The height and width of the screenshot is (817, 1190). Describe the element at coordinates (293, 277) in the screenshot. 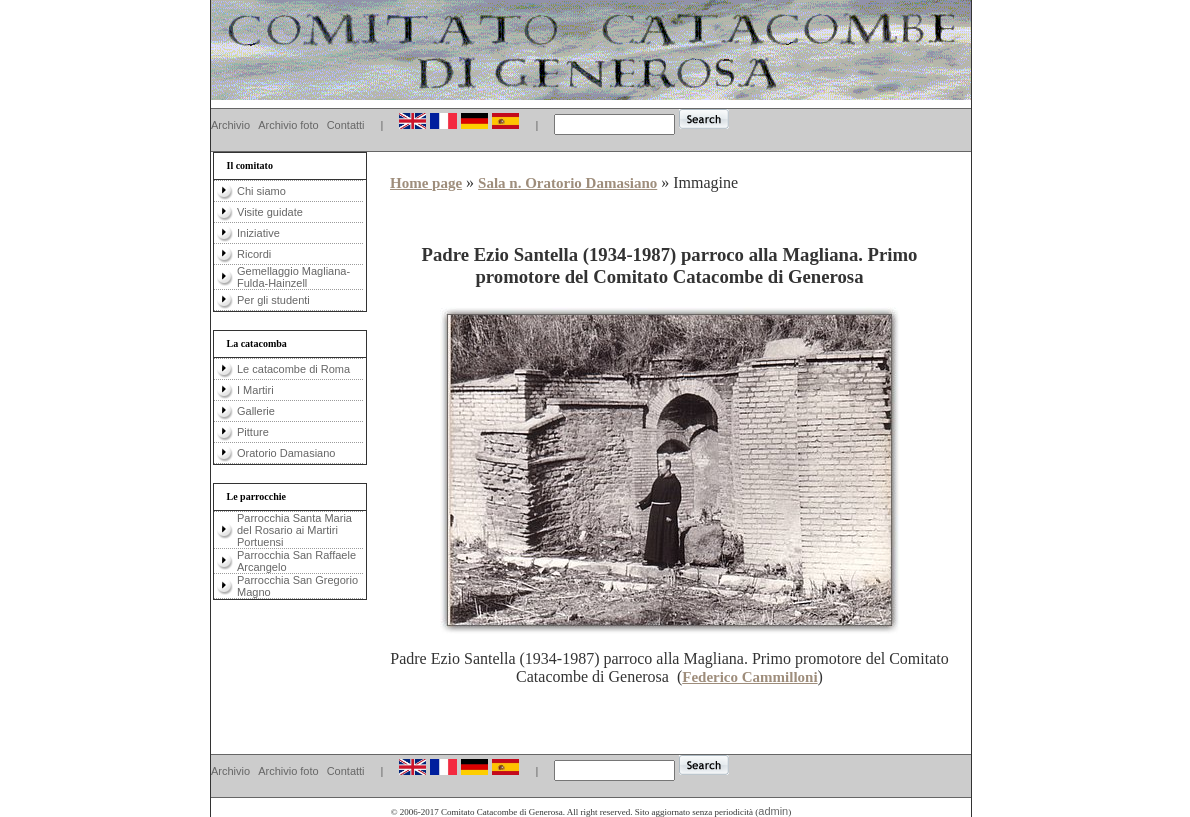

I see `Gemellaggio Magliana-Fulda-Hainzell` at that location.